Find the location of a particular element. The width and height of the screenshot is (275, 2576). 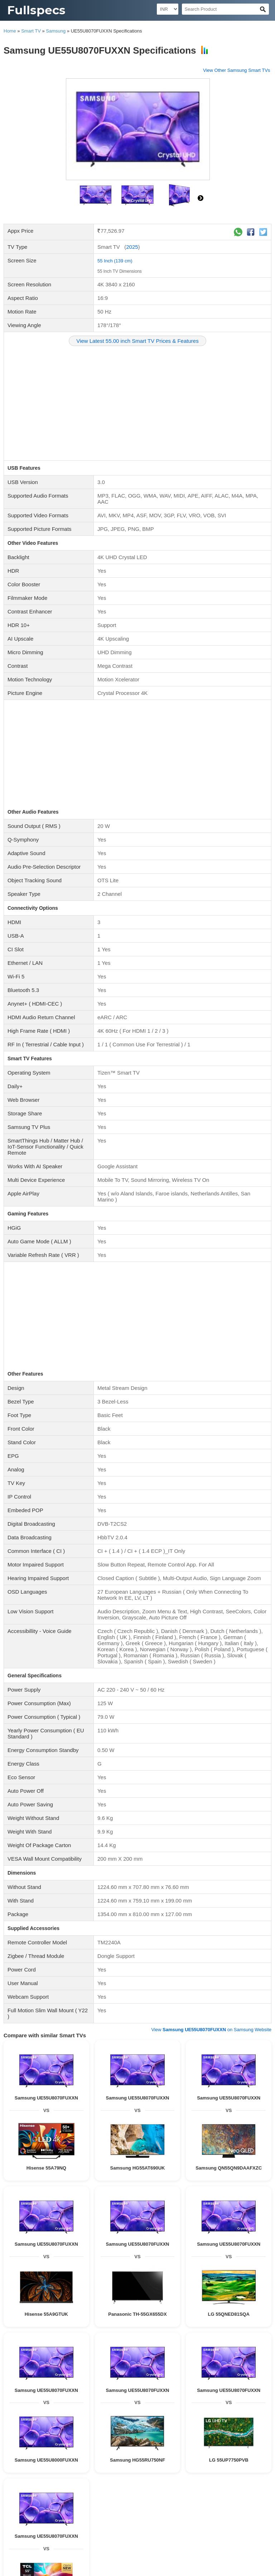

Insignia is located at coordinates (142, 2435).